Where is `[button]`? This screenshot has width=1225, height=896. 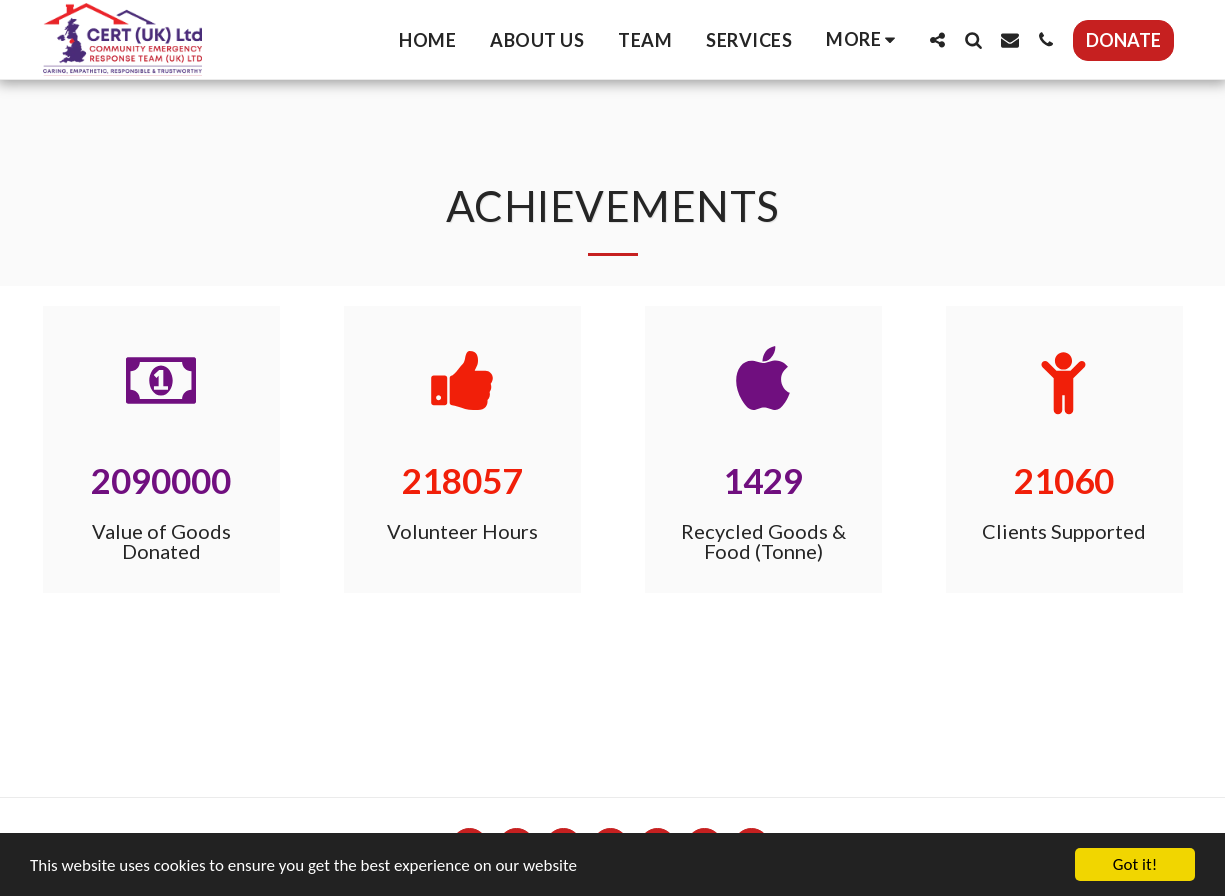 [button] is located at coordinates (938, 39).